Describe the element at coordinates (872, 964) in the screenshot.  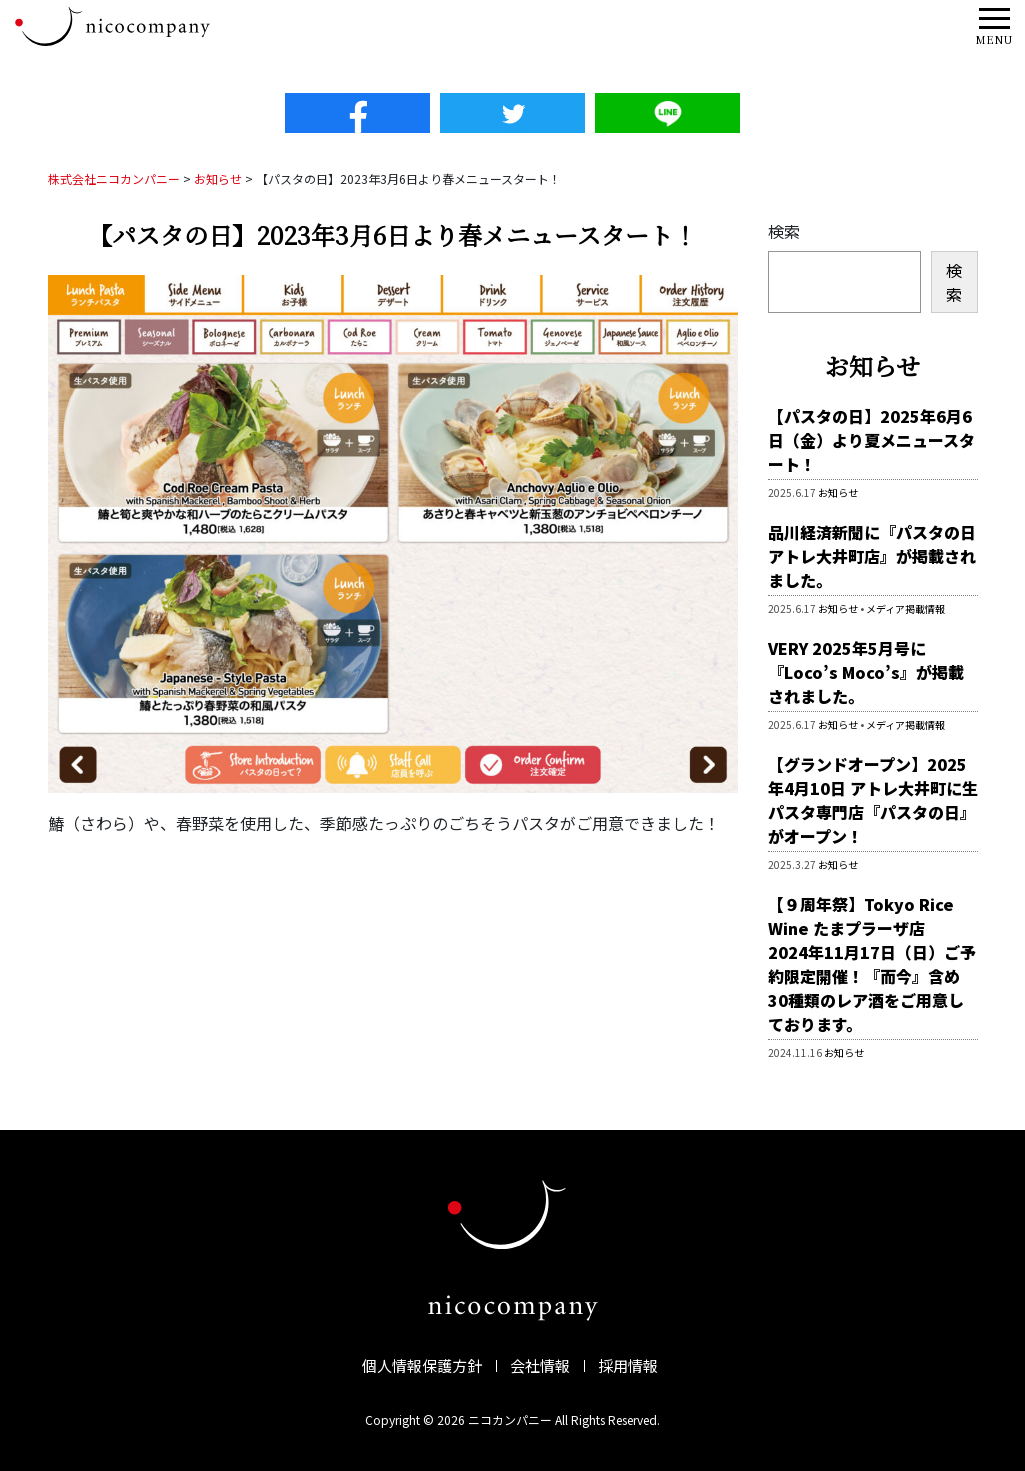
I see `【９周年祭】Tokyo Rice Wine たまプラーザ店 2024年11月17日（日）ご予約限定開催！『而今』含め30種類のレア酒をご用意しております。` at that location.